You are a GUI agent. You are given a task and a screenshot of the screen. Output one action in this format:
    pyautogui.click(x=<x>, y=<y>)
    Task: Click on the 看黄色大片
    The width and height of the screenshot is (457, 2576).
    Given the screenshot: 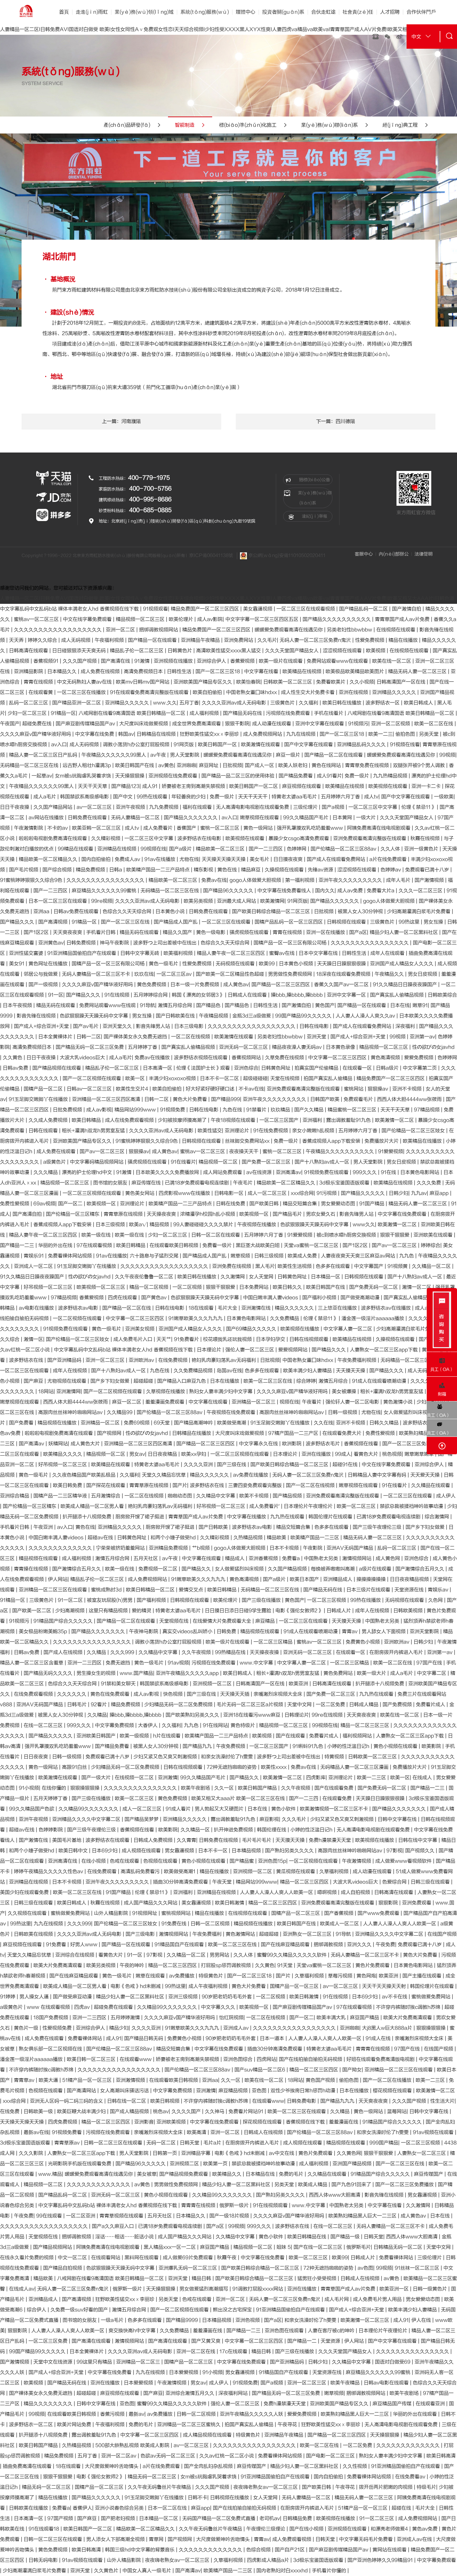 What is the action you would take?
    pyautogui.click(x=366, y=1454)
    